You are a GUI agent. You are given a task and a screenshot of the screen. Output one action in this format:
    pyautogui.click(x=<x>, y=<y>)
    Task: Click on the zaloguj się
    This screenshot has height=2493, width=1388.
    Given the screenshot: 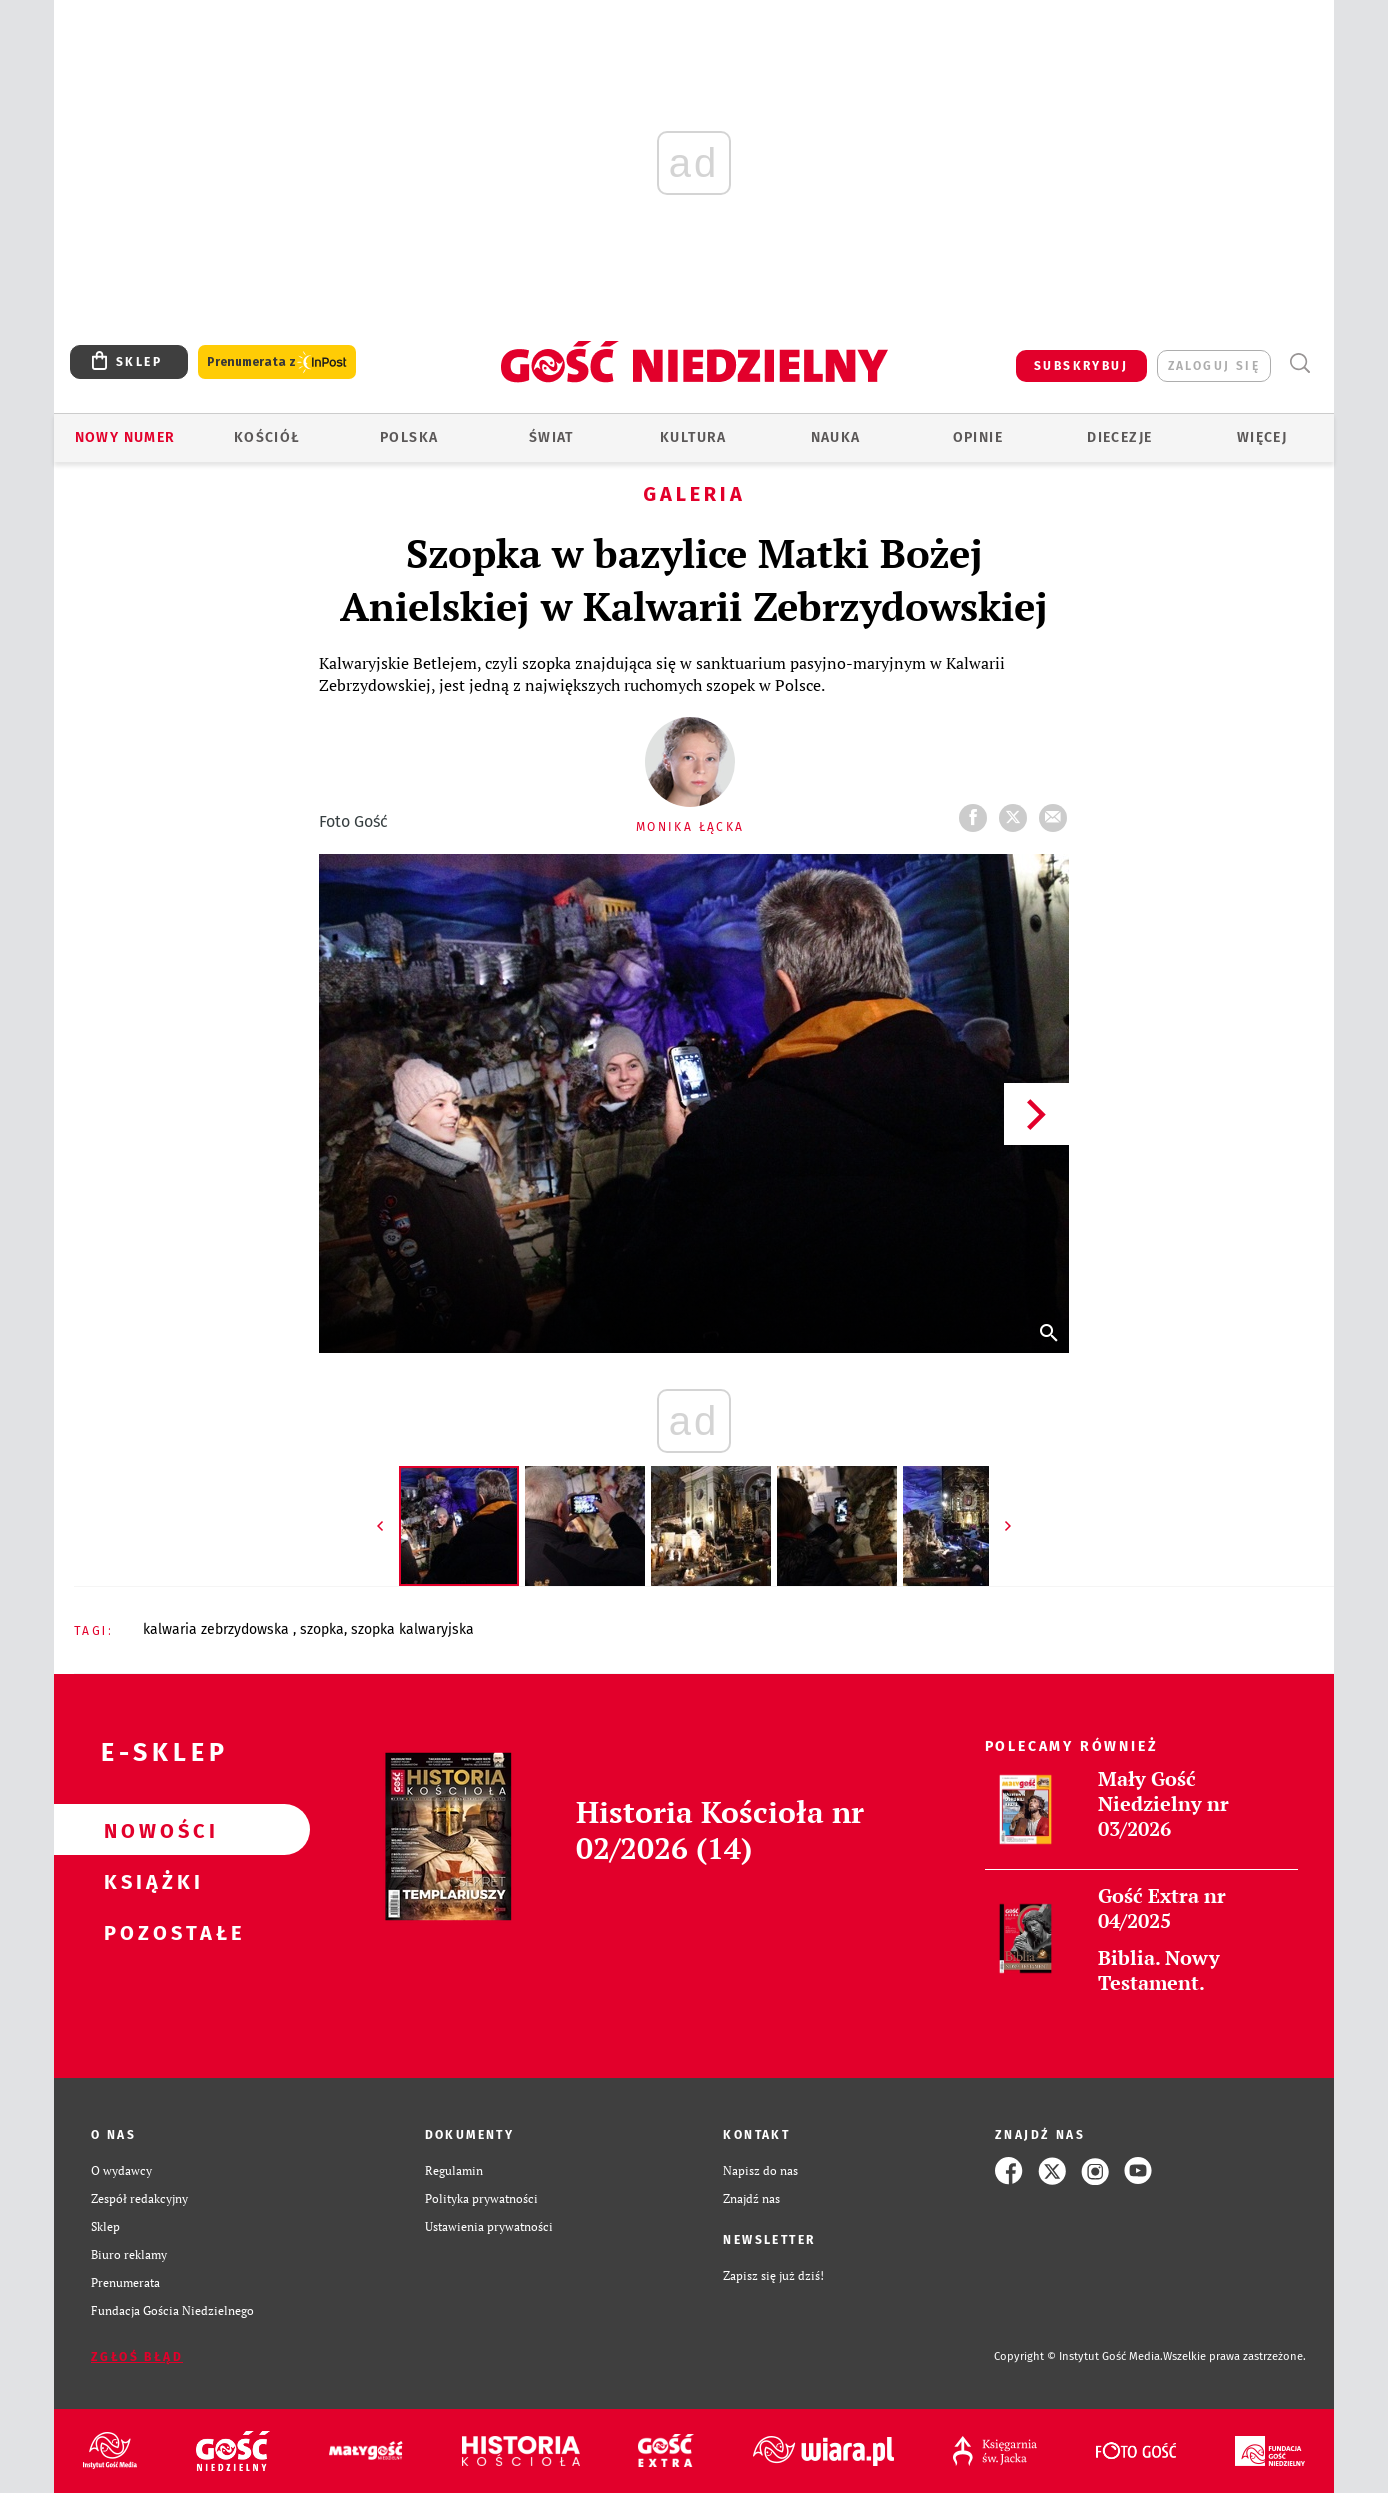 What is the action you would take?
    pyautogui.click(x=1214, y=366)
    